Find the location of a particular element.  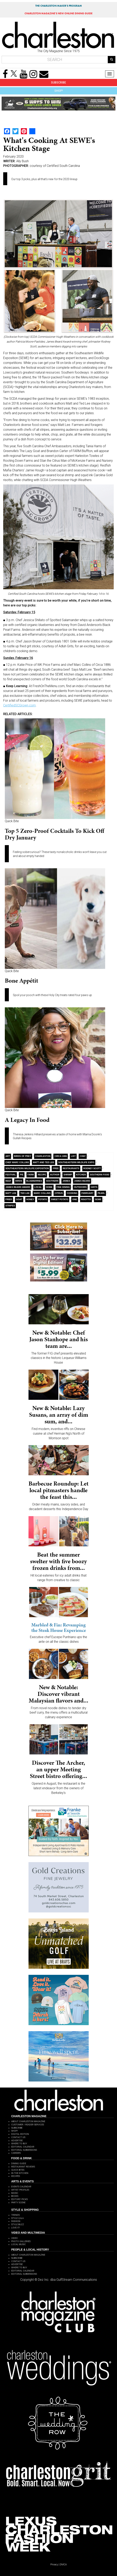

List is located at coordinates (73, 1156).